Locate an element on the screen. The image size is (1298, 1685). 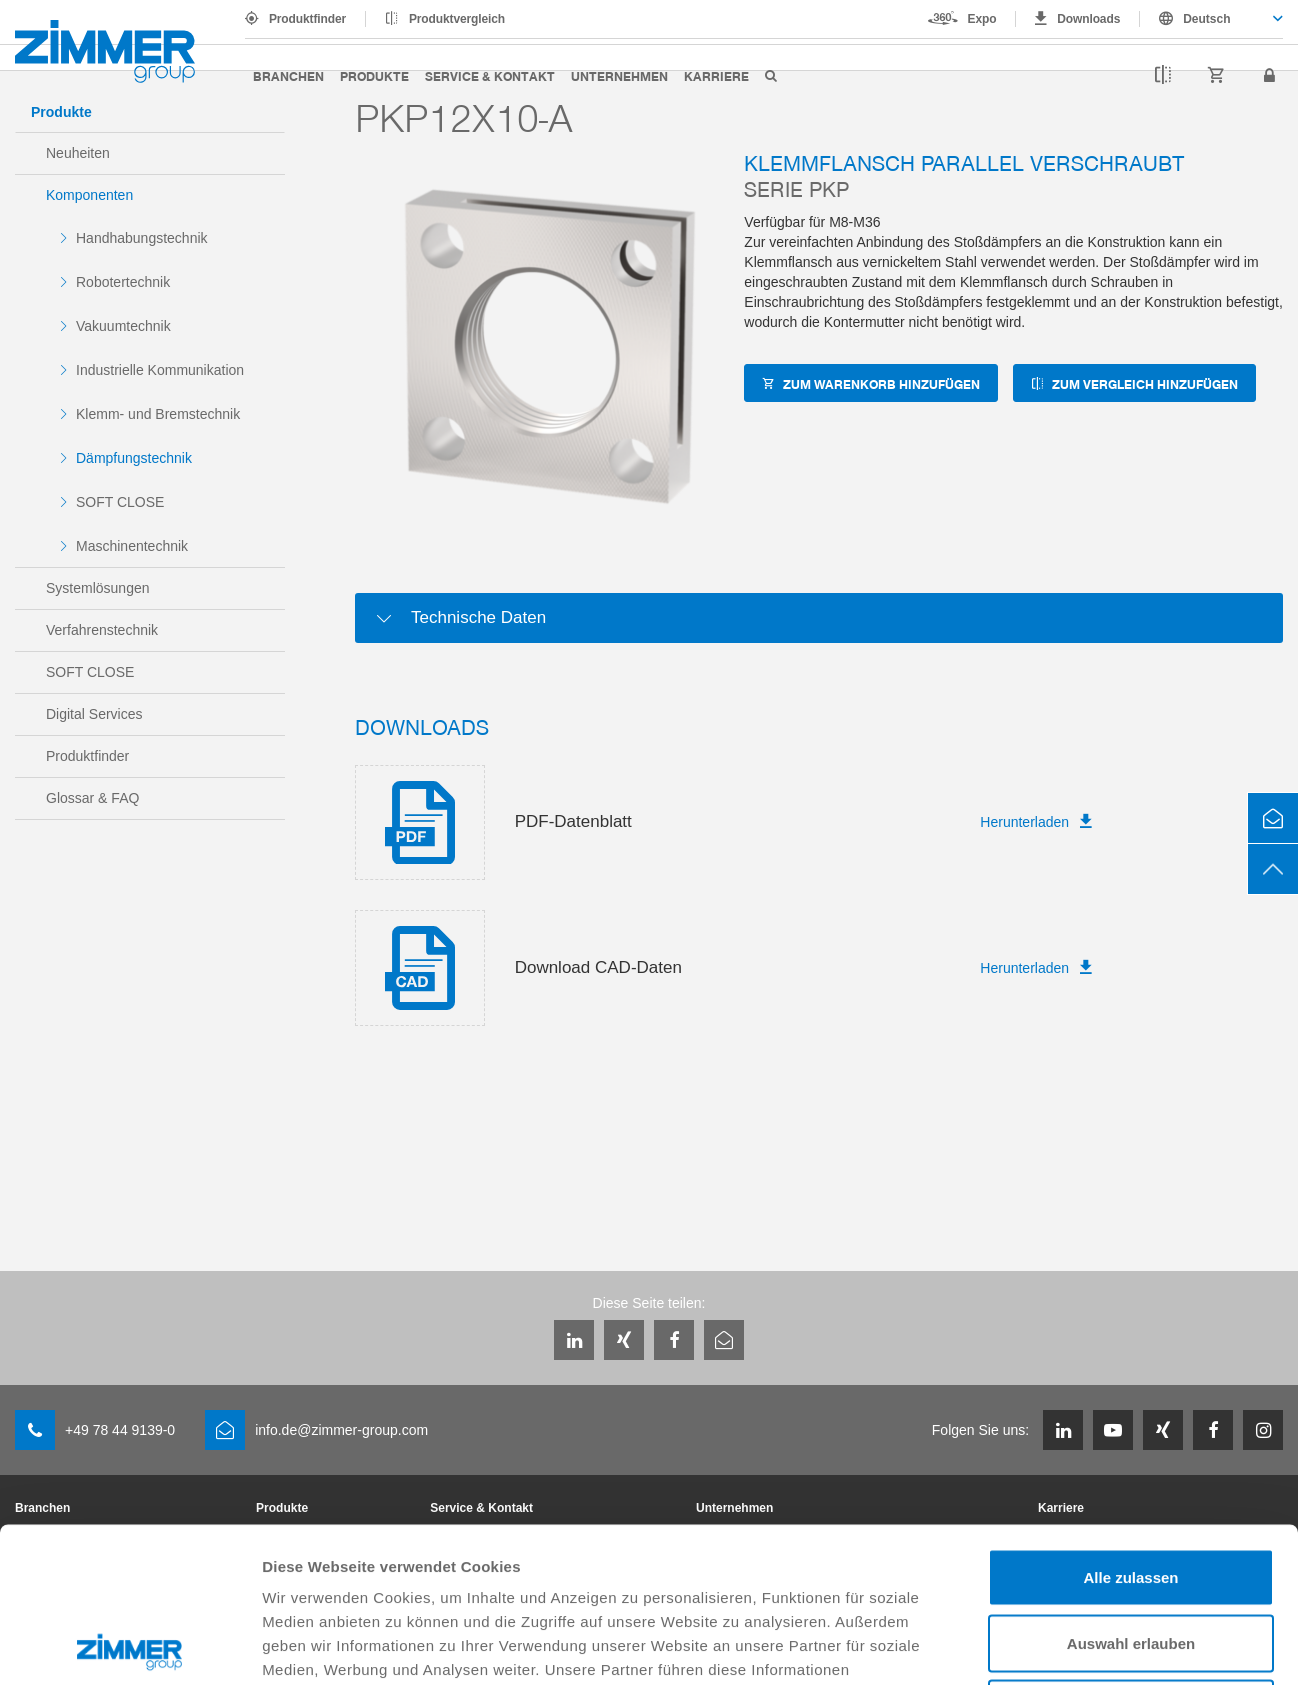
[combobox] is located at coordinates (1211, 19).